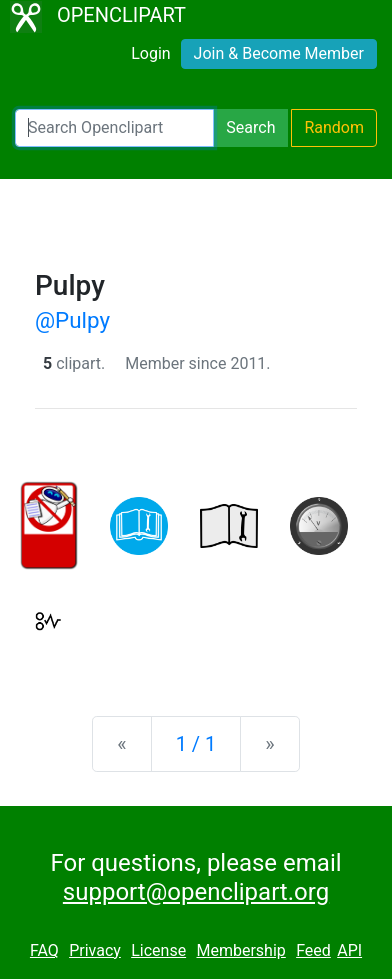  Describe the element at coordinates (150, 53) in the screenshot. I see `Login` at that location.